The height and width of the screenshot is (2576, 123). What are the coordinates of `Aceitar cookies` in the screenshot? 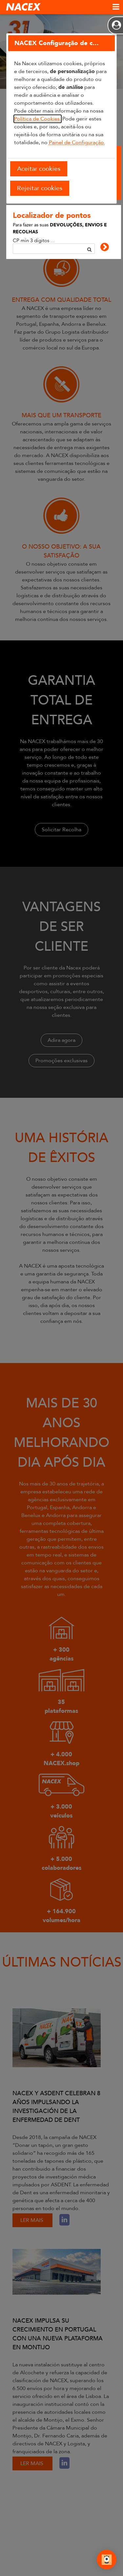 It's located at (38, 169).